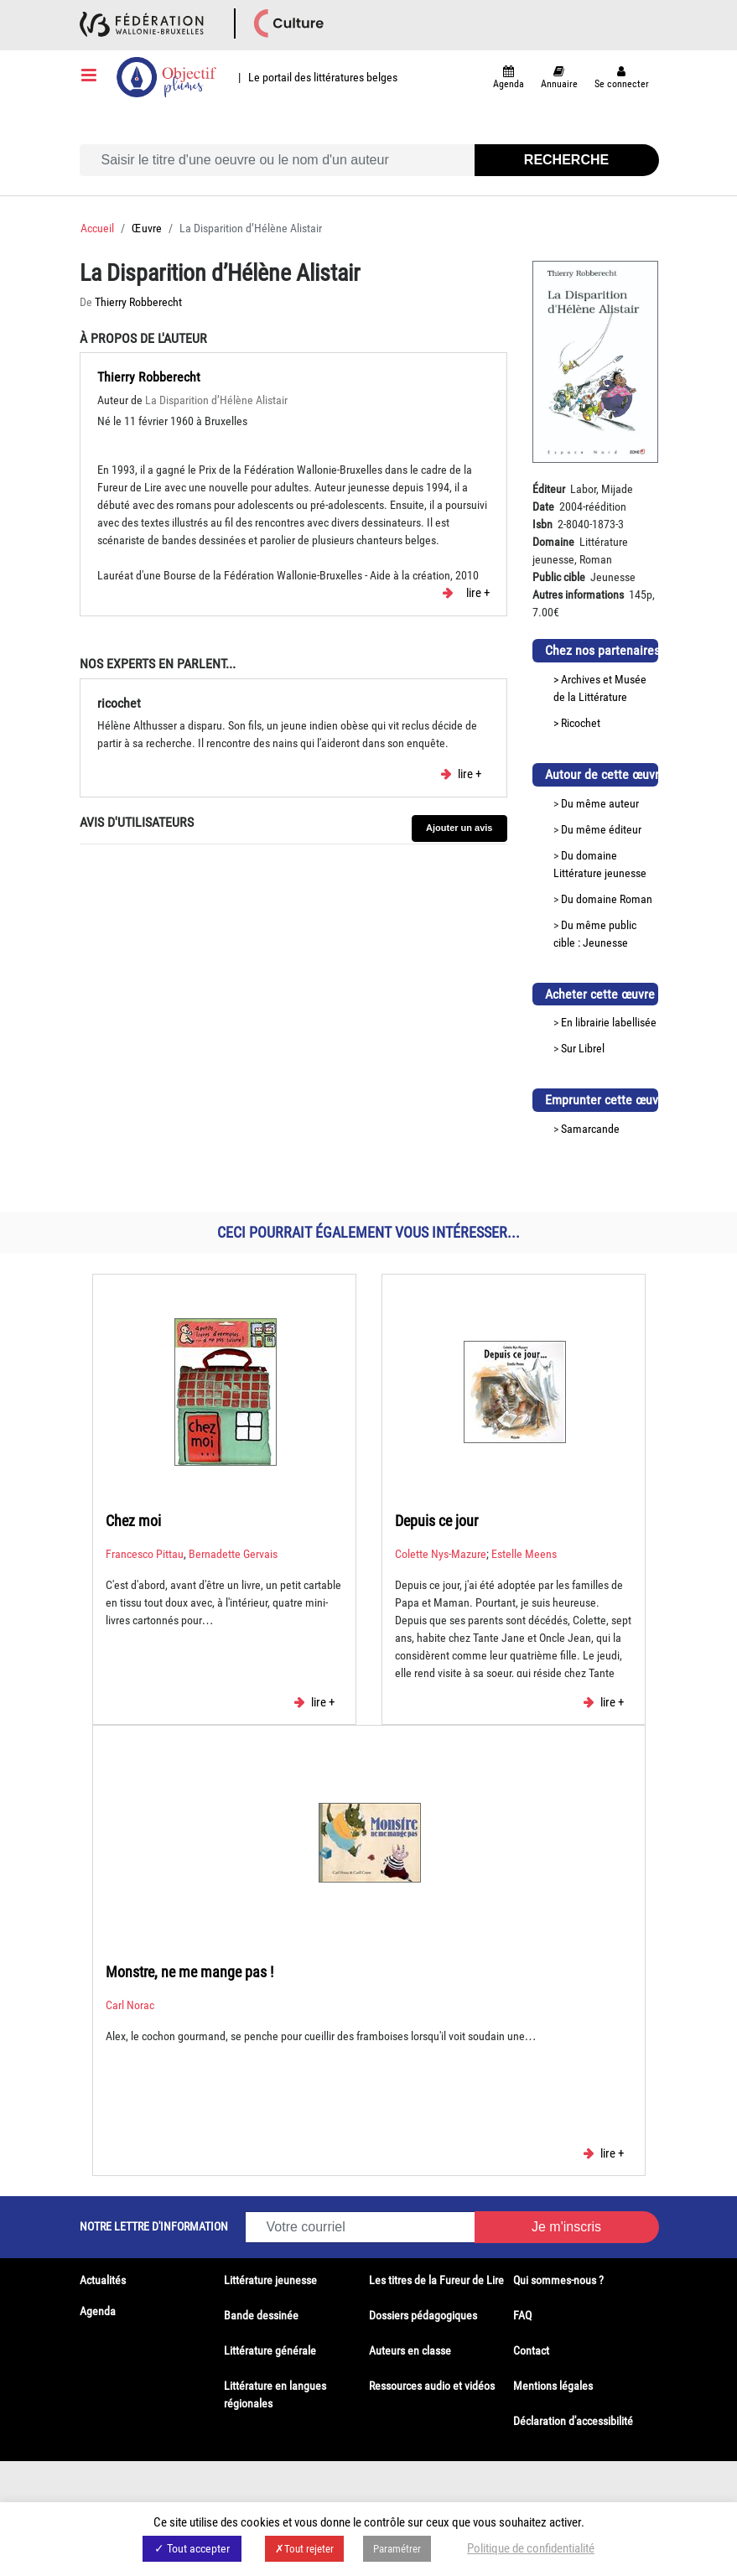 This screenshot has width=737, height=2576. I want to click on Jeunesse, so click(605, 942).